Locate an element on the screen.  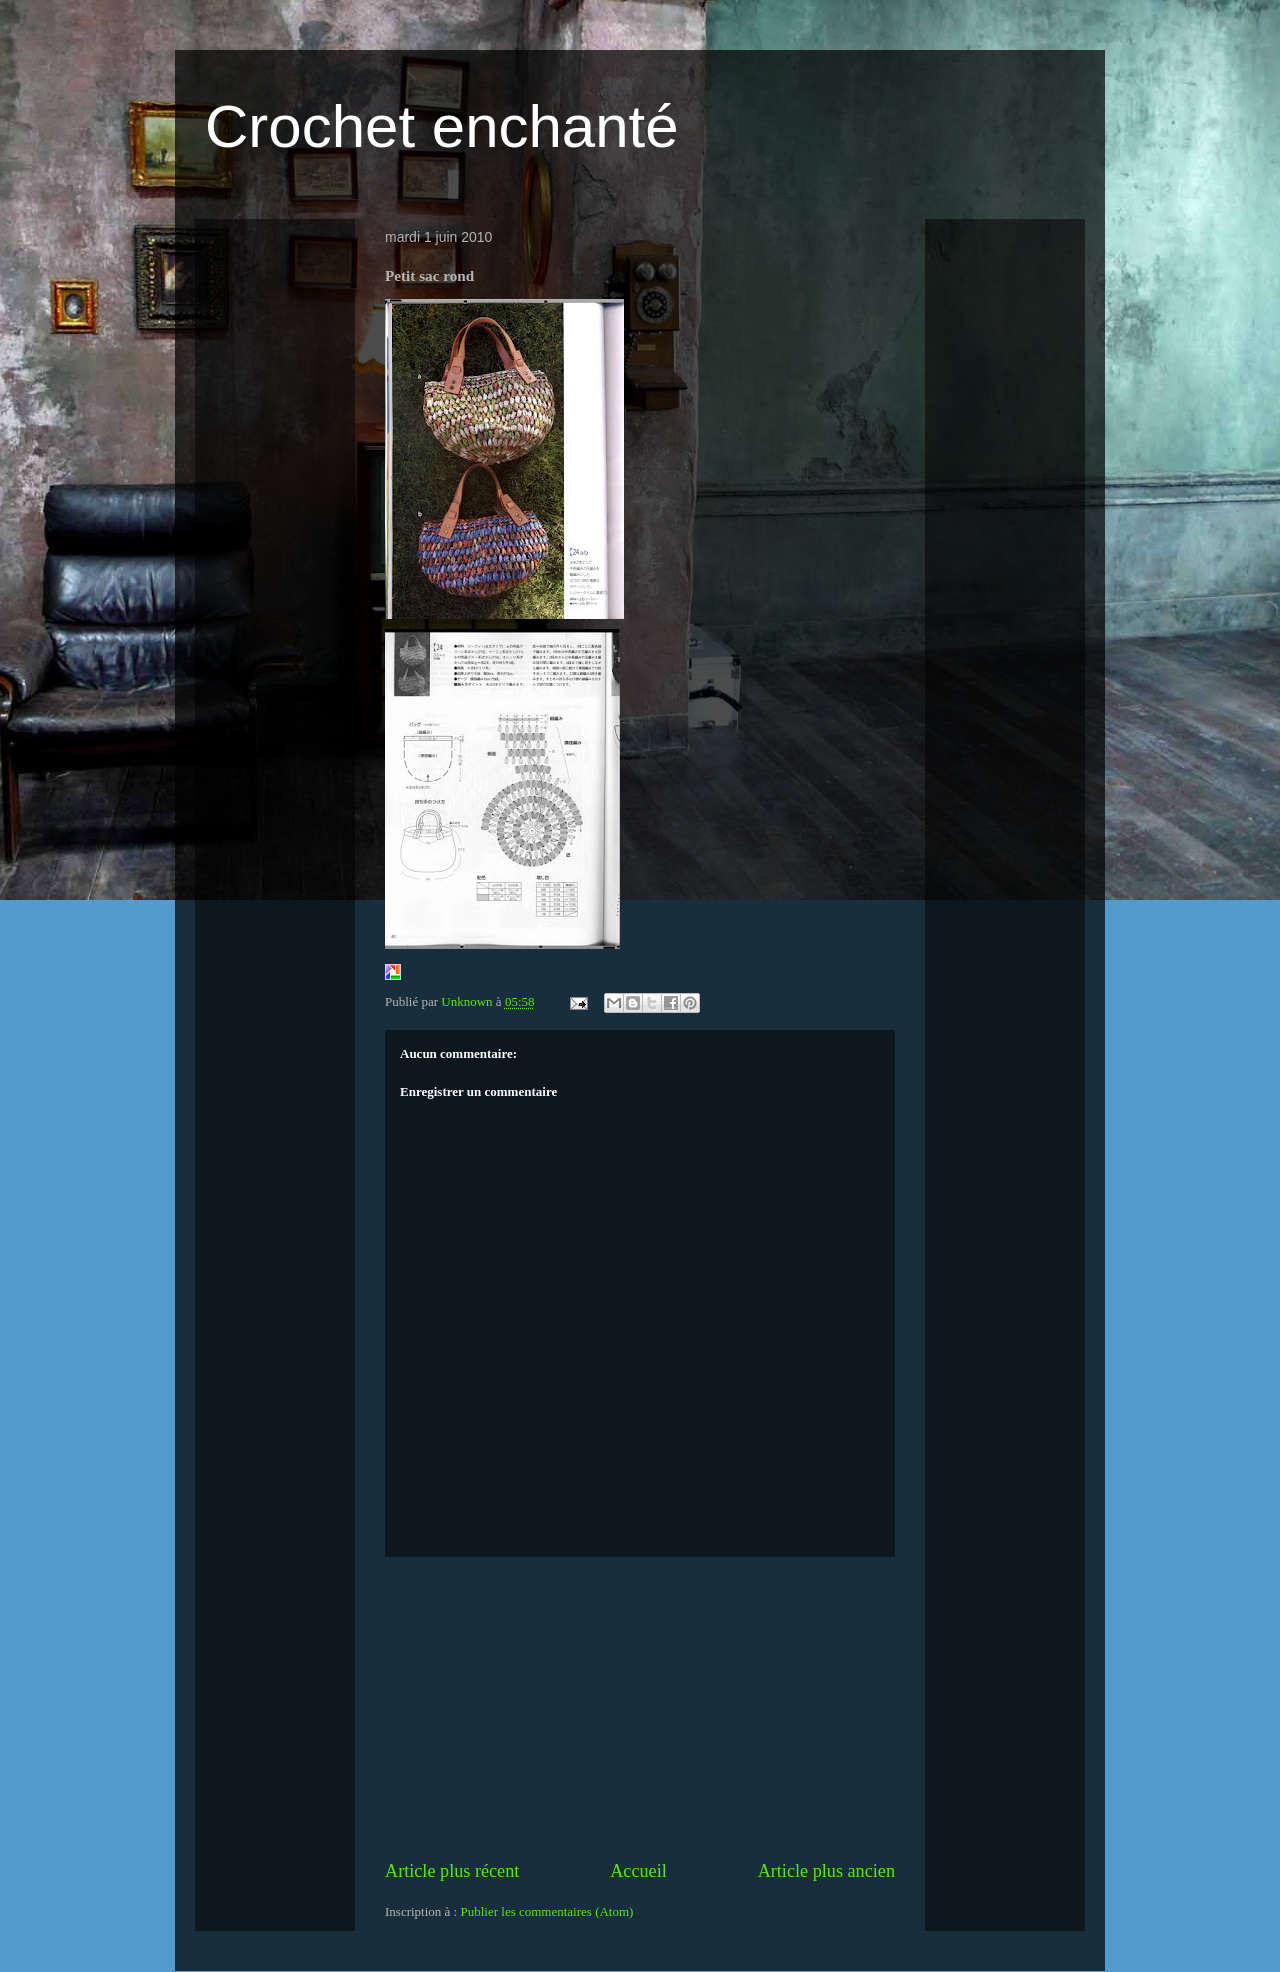
[Advertisement] is located at coordinates (640, 1708).